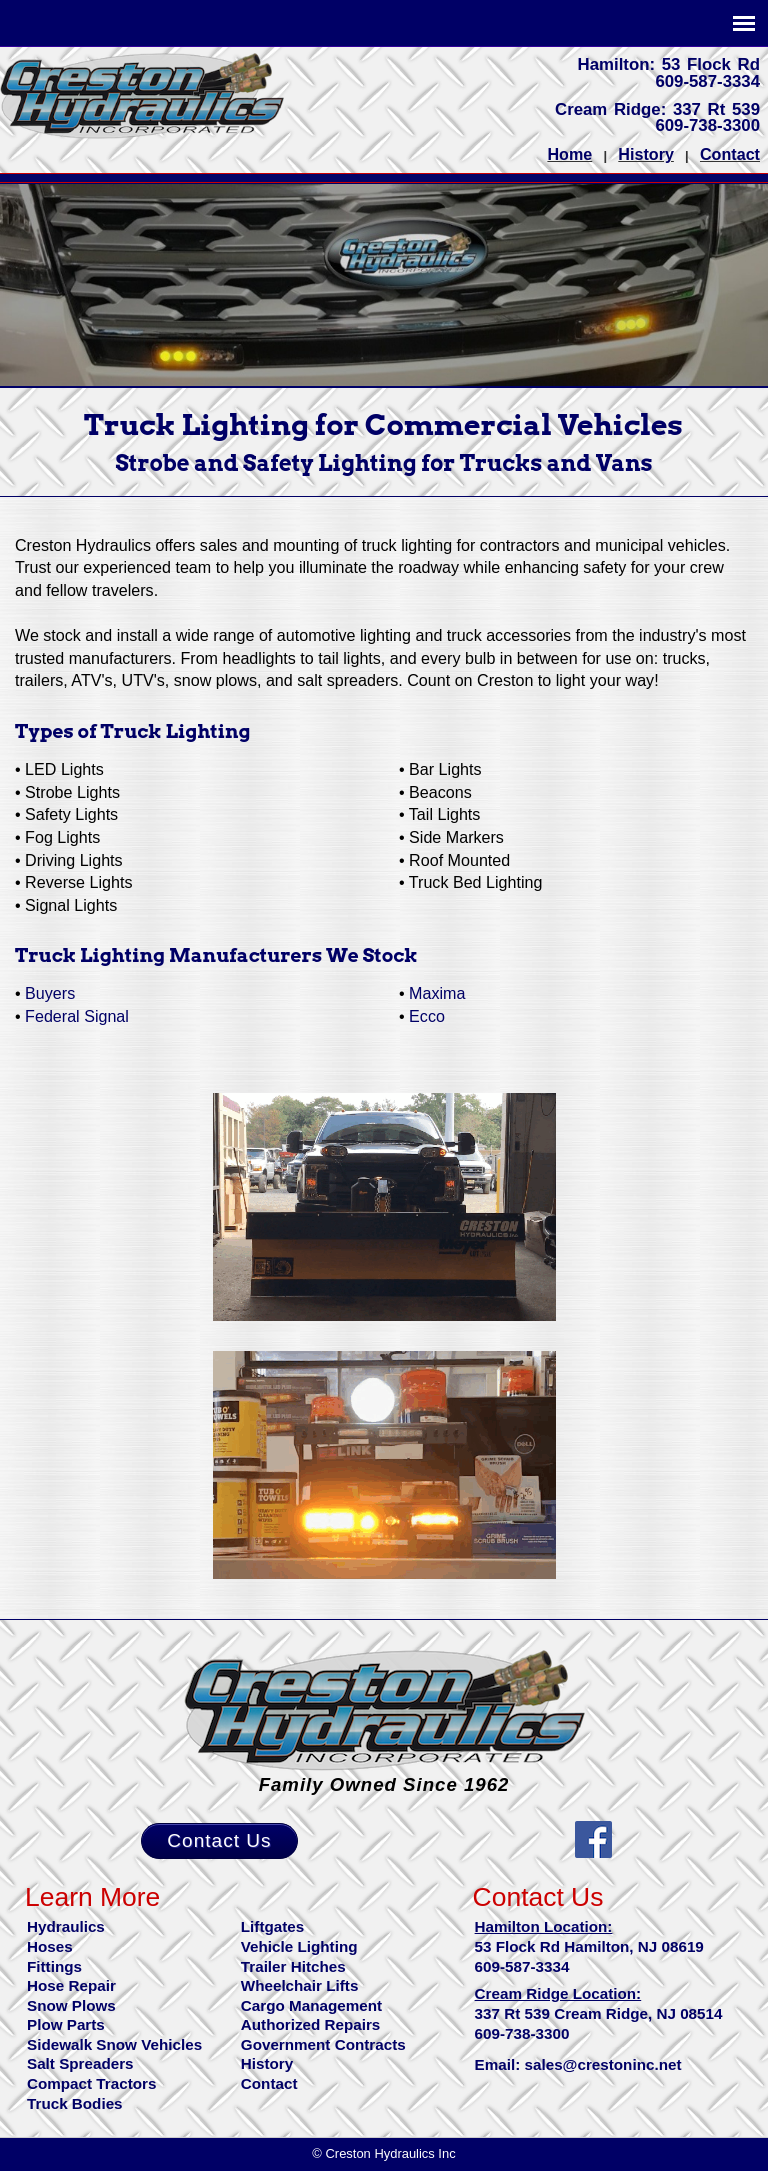 Image resolution: width=768 pixels, height=2171 pixels. I want to click on Hoses, so click(50, 1946).